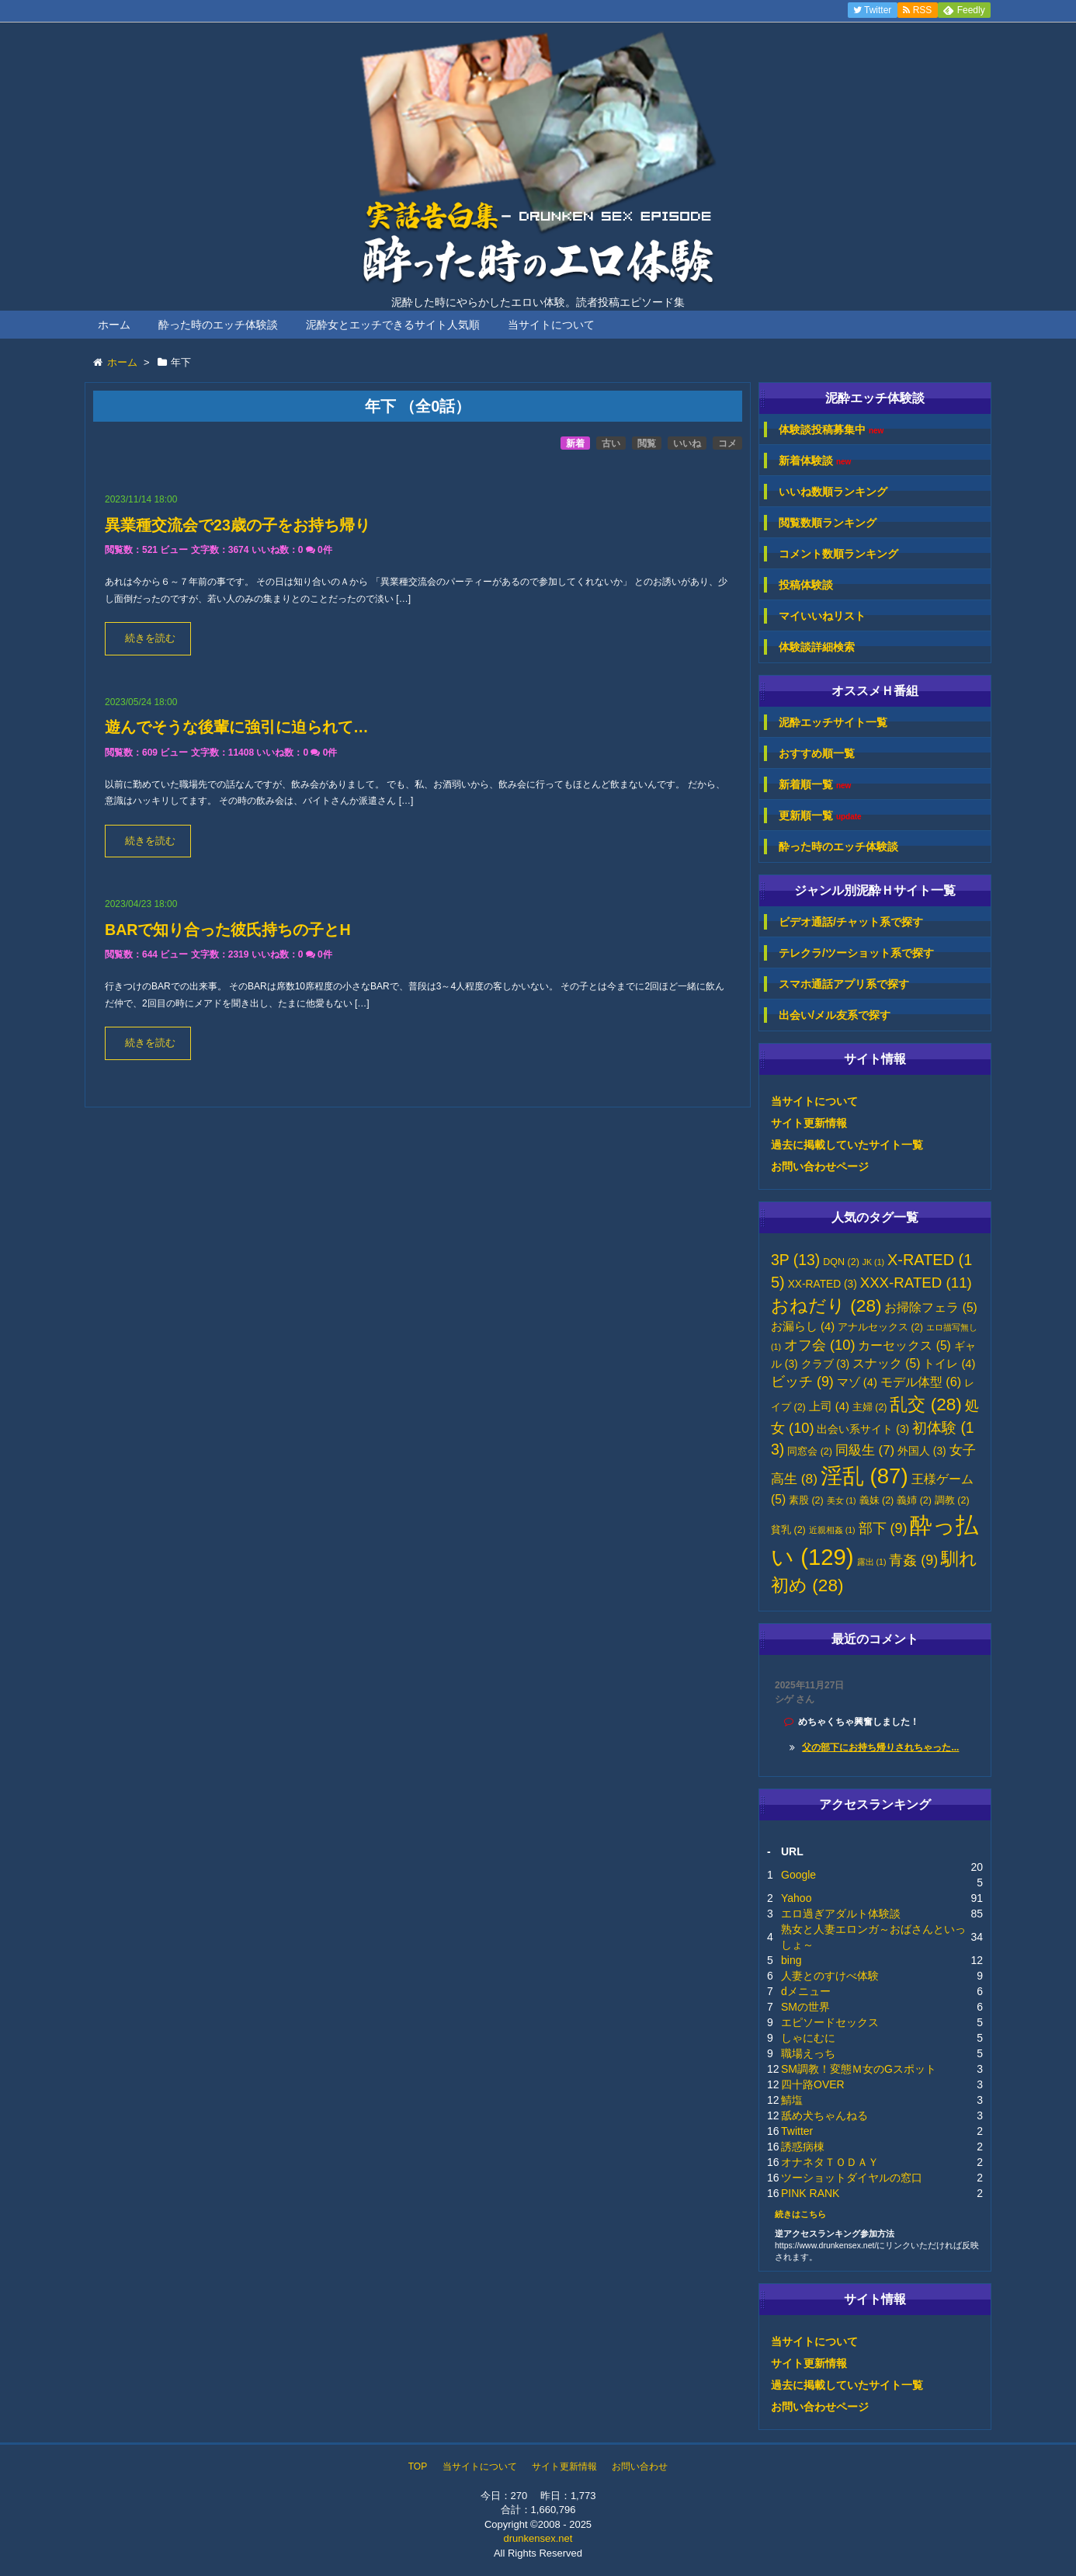 The height and width of the screenshot is (2576, 1076). What do you see at coordinates (847, 1145) in the screenshot?
I see `過去に掲載していたサイト一覧` at bounding box center [847, 1145].